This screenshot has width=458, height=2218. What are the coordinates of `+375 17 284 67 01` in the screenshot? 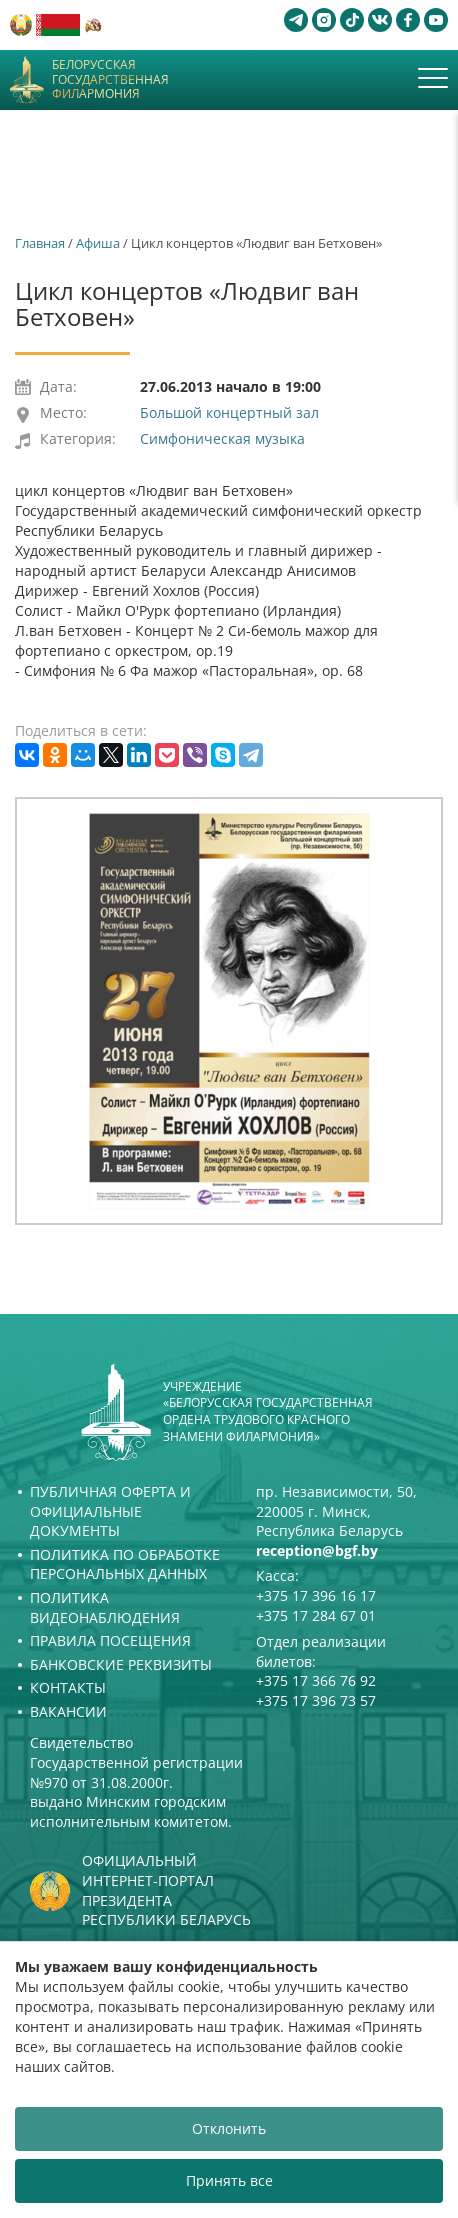 It's located at (316, 1615).